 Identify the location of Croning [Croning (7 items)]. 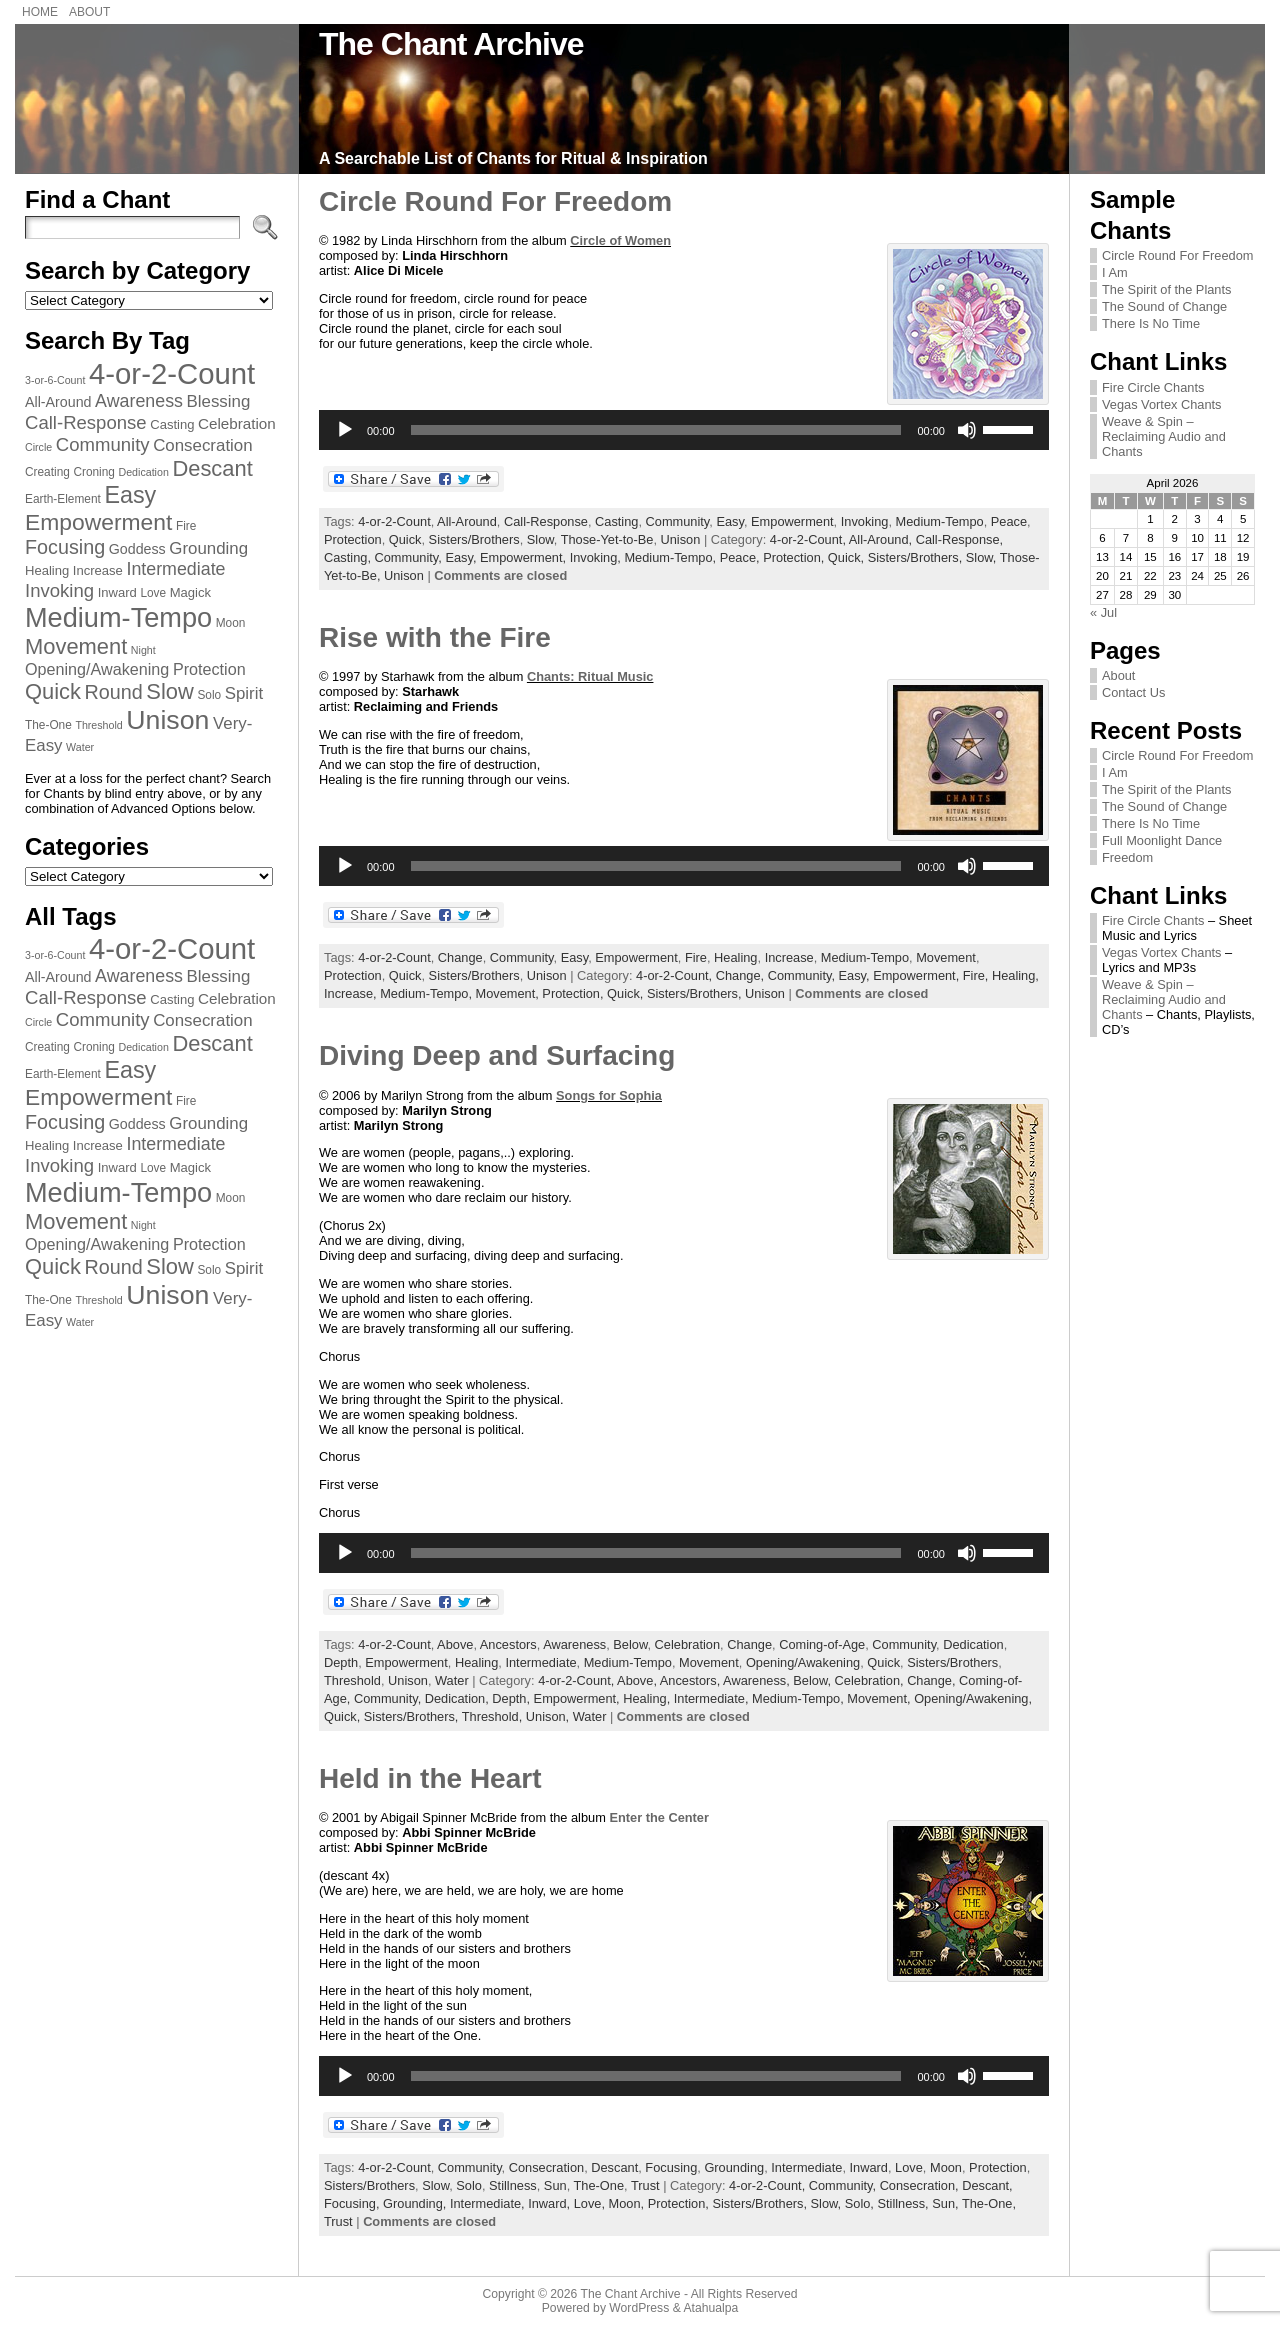
(94, 472).